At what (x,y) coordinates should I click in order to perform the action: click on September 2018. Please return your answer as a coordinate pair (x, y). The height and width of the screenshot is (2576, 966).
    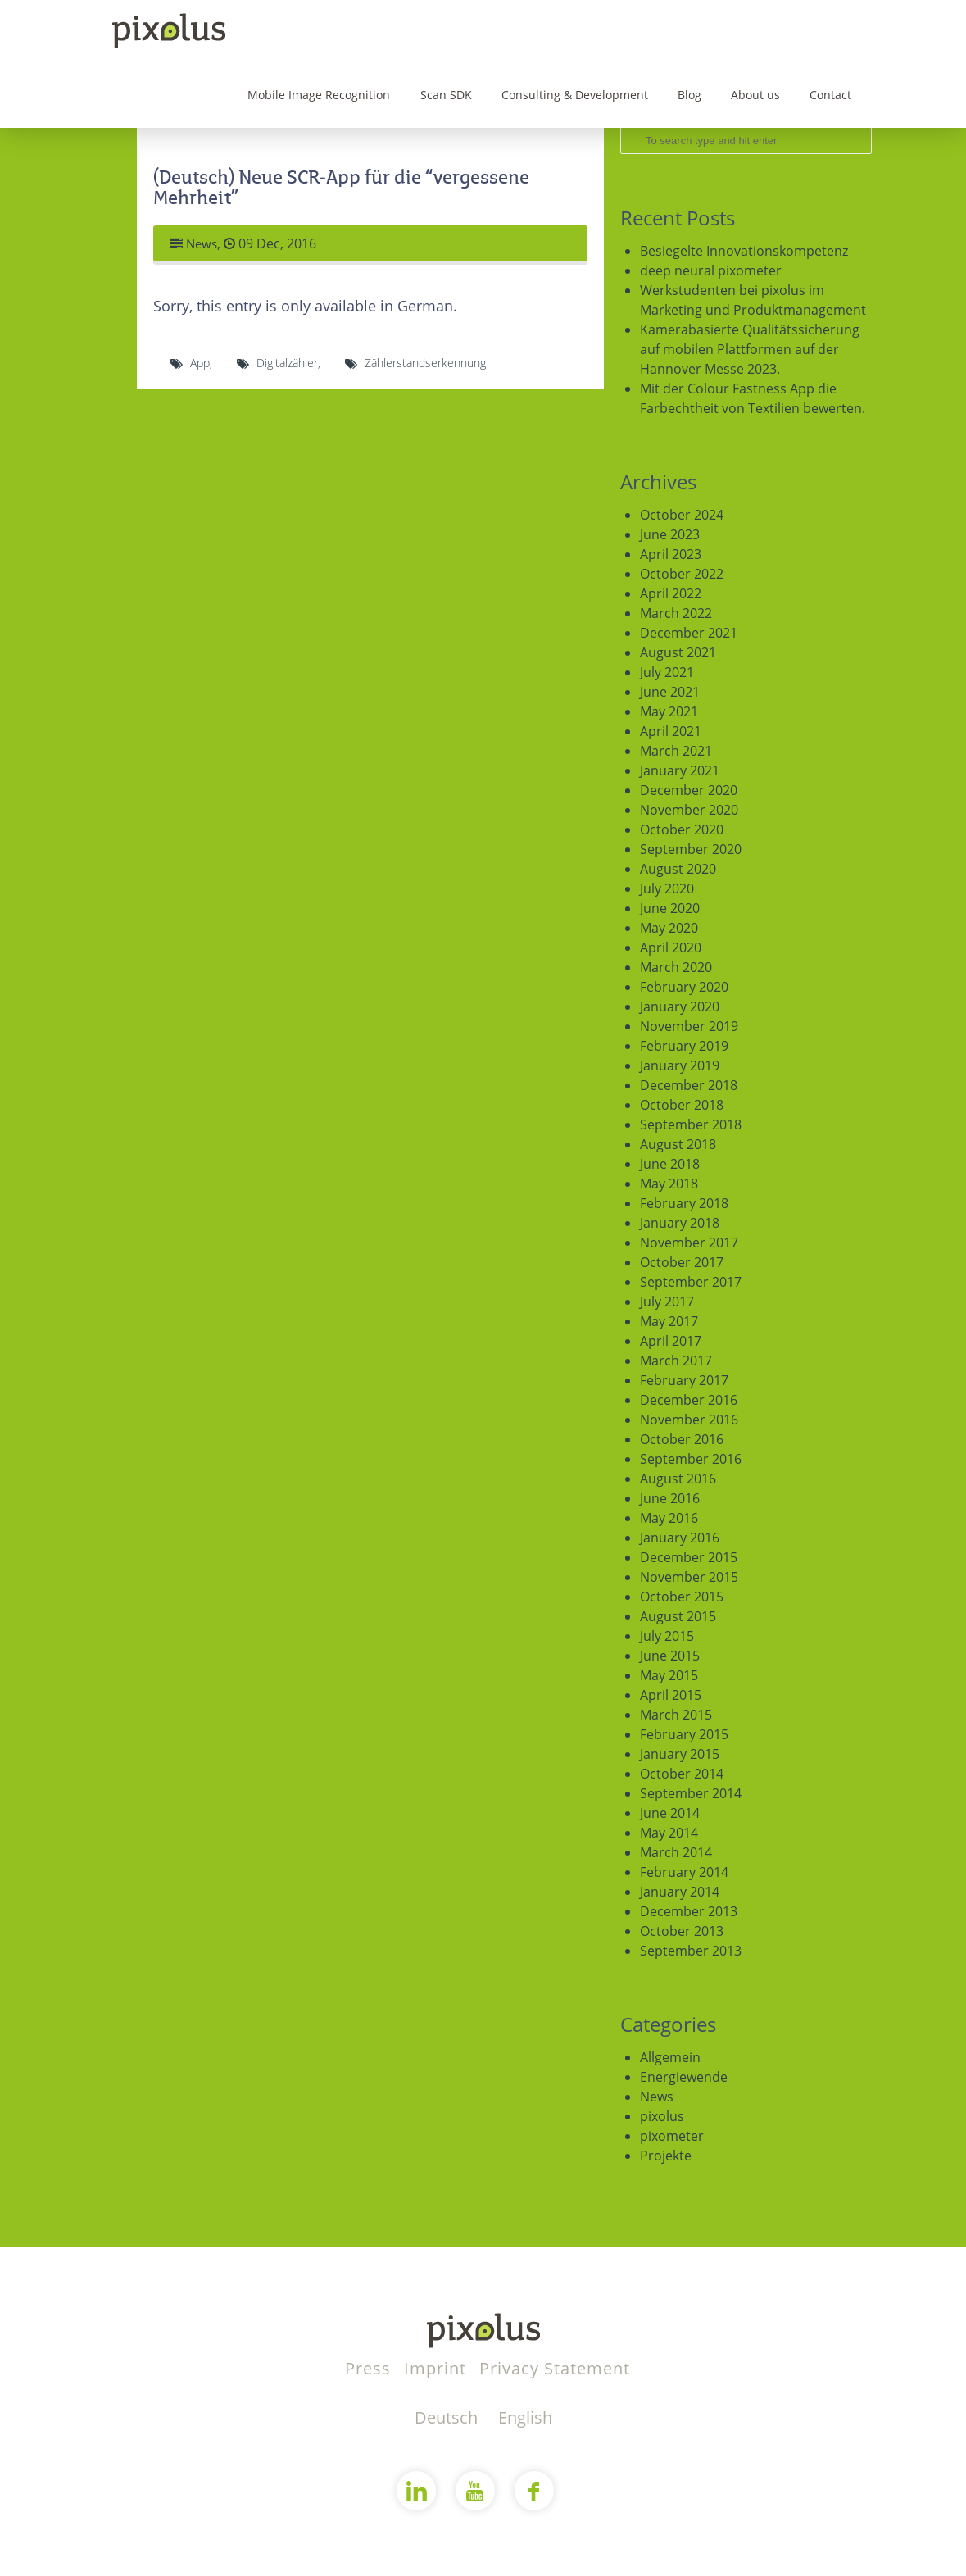
    Looking at the image, I should click on (691, 1124).